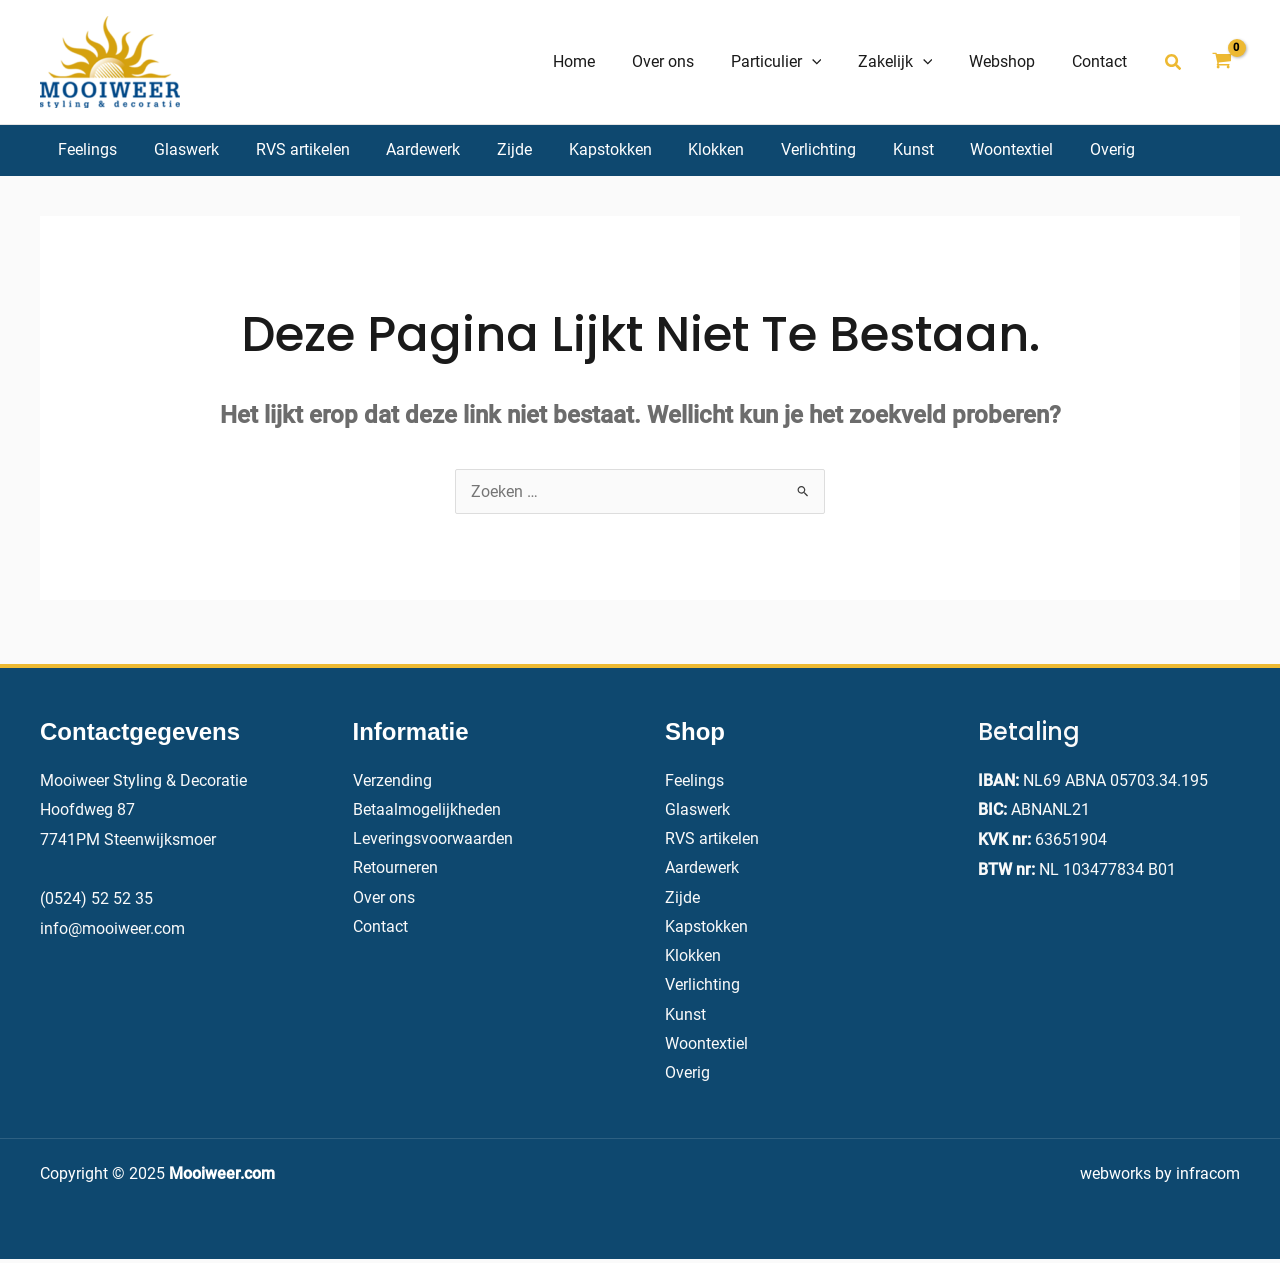 Image resolution: width=1280 pixels, height=1263 pixels. Describe the element at coordinates (392, 780) in the screenshot. I see `Verzending` at that location.